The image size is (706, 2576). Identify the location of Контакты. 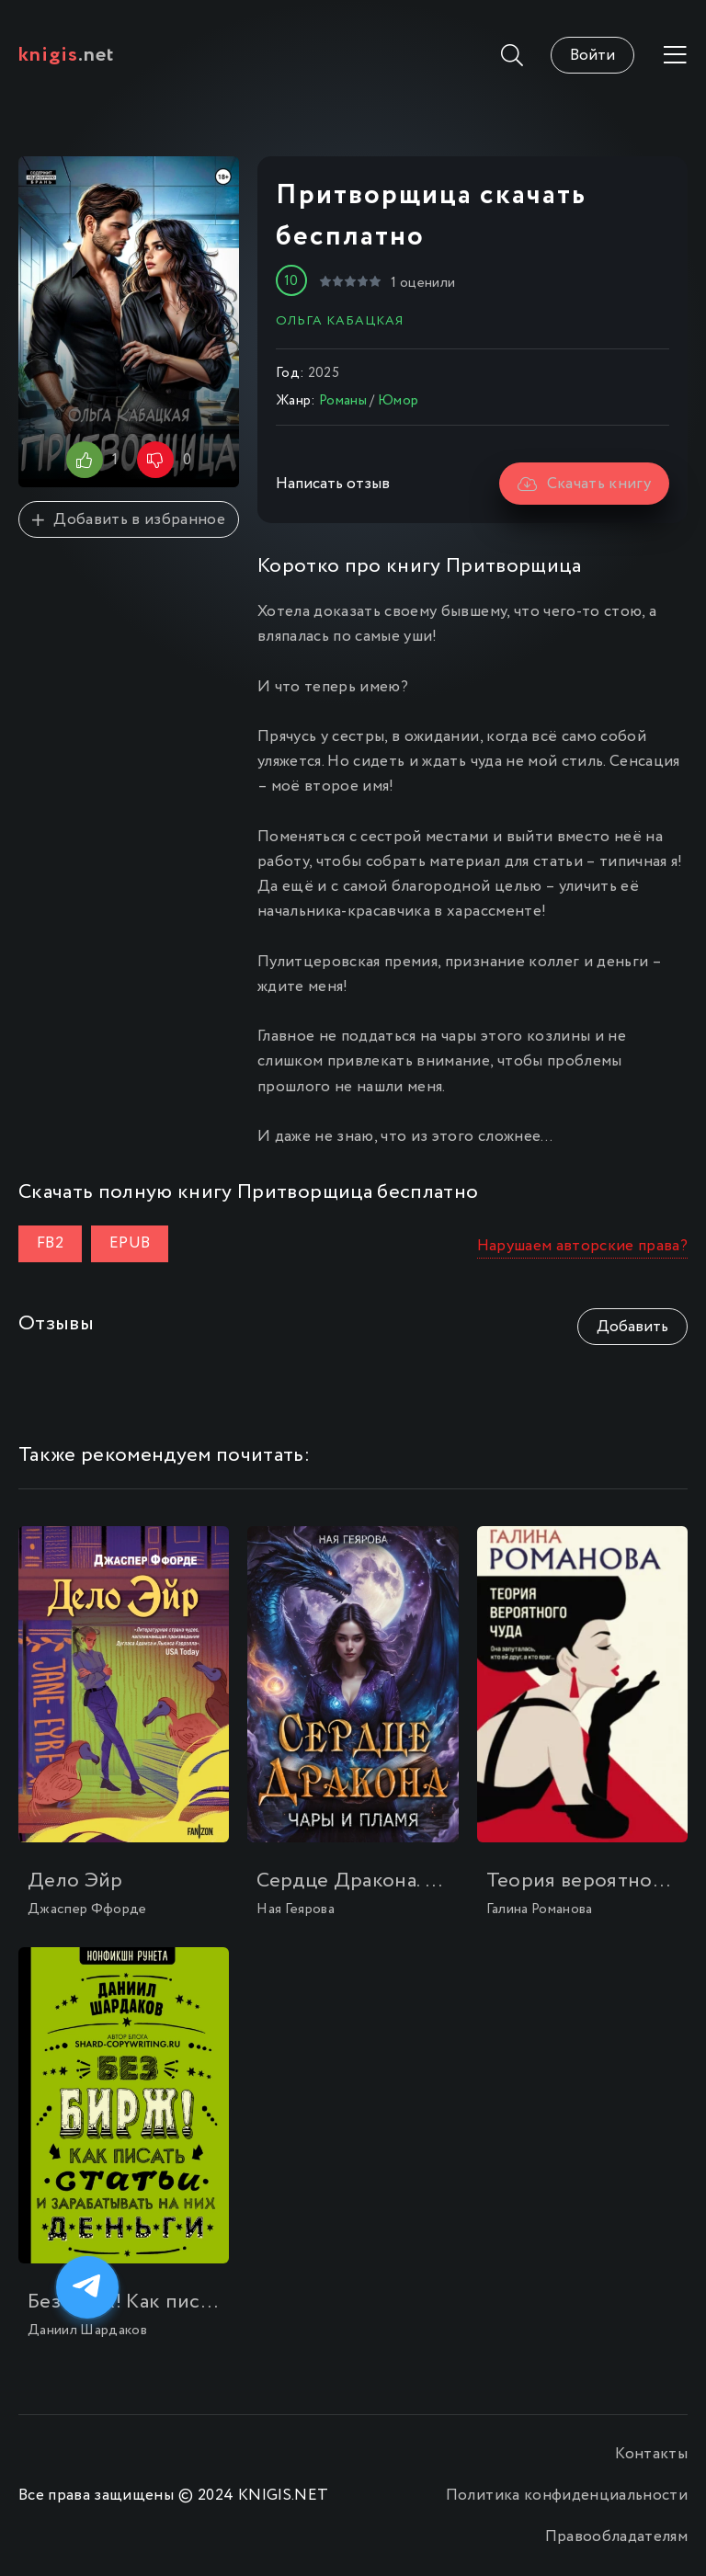
(651, 2454).